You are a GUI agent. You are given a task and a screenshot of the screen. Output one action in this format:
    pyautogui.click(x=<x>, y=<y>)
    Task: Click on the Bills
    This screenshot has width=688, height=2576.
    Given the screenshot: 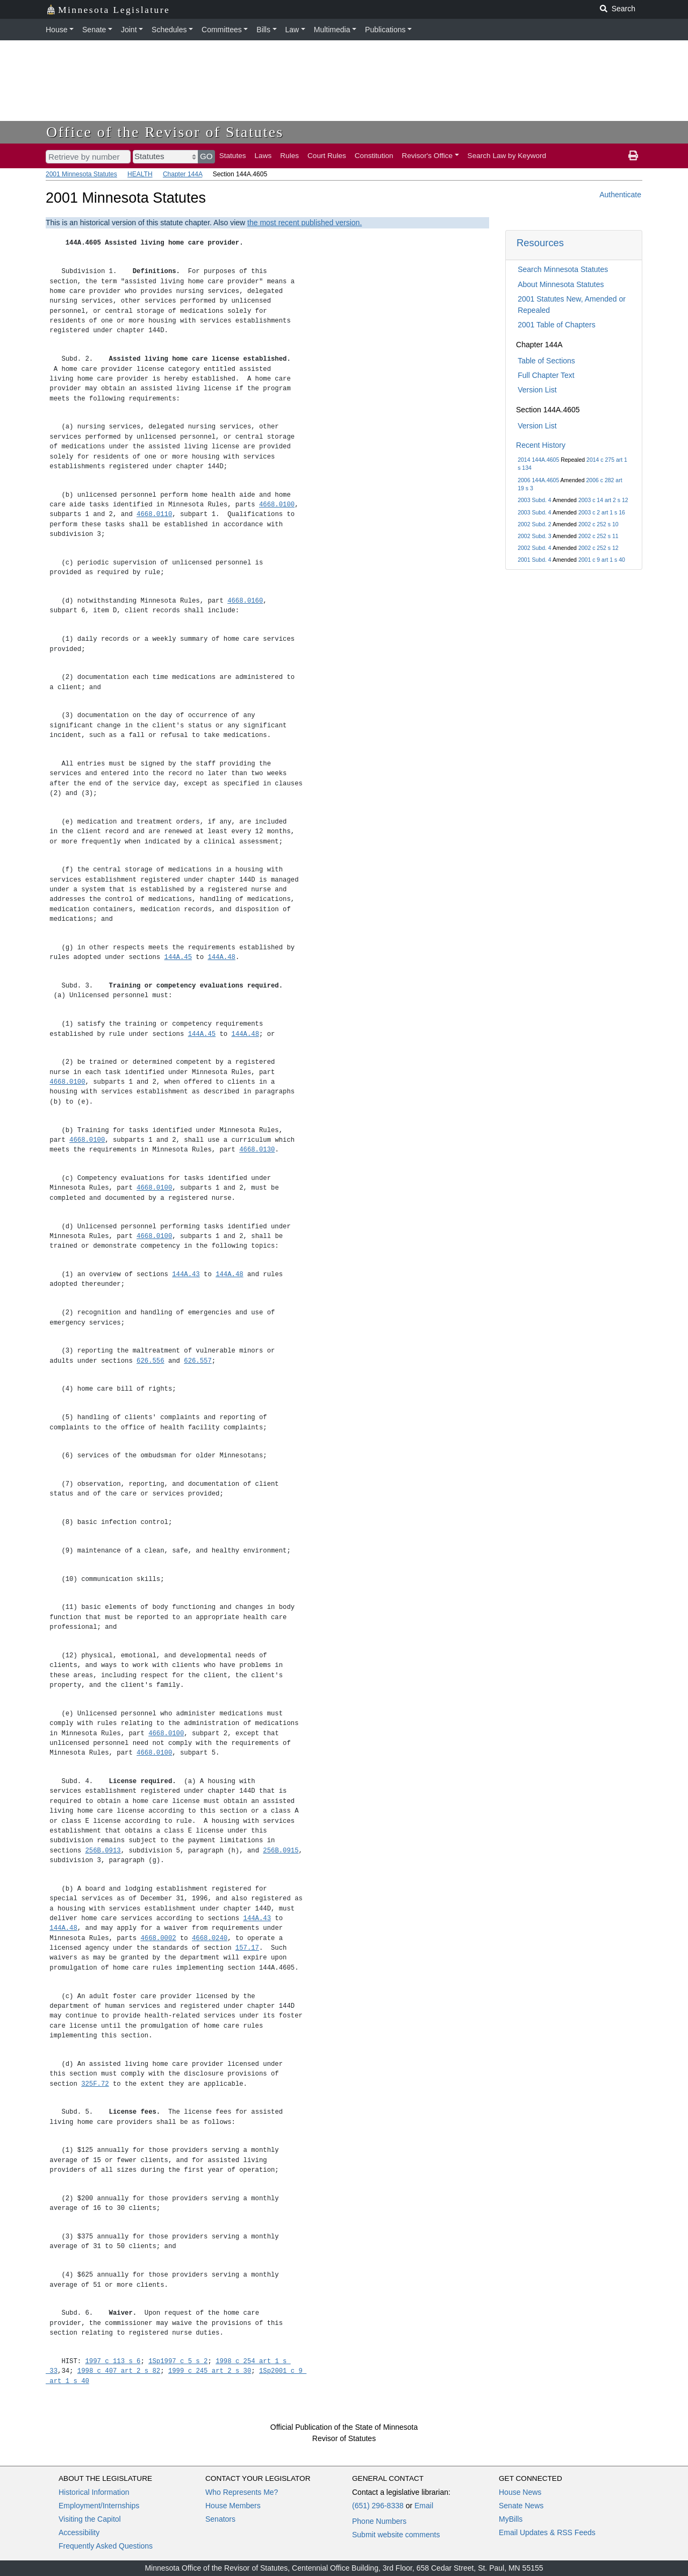 What is the action you would take?
    pyautogui.click(x=263, y=29)
    